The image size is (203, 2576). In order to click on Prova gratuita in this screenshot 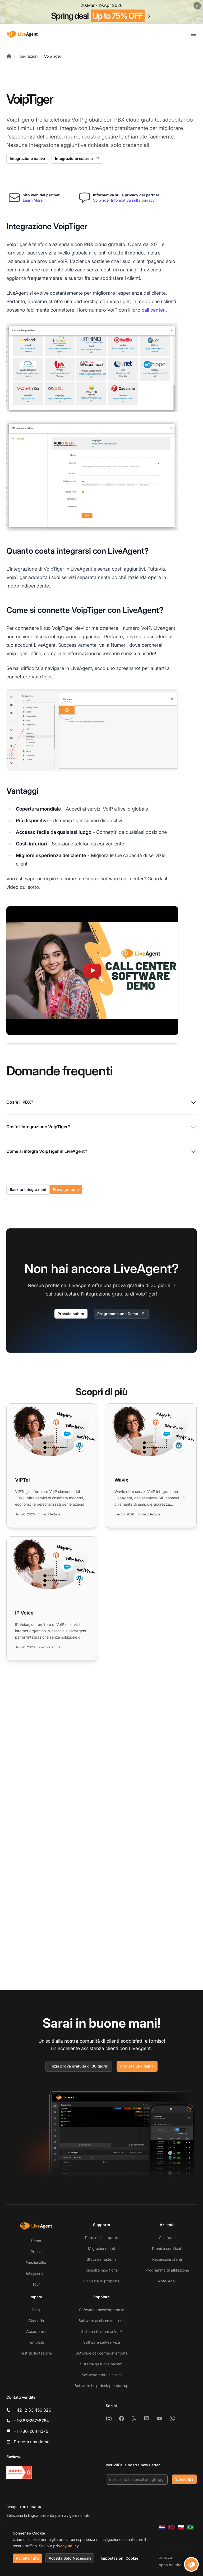, I will do `click(66, 1189)`.